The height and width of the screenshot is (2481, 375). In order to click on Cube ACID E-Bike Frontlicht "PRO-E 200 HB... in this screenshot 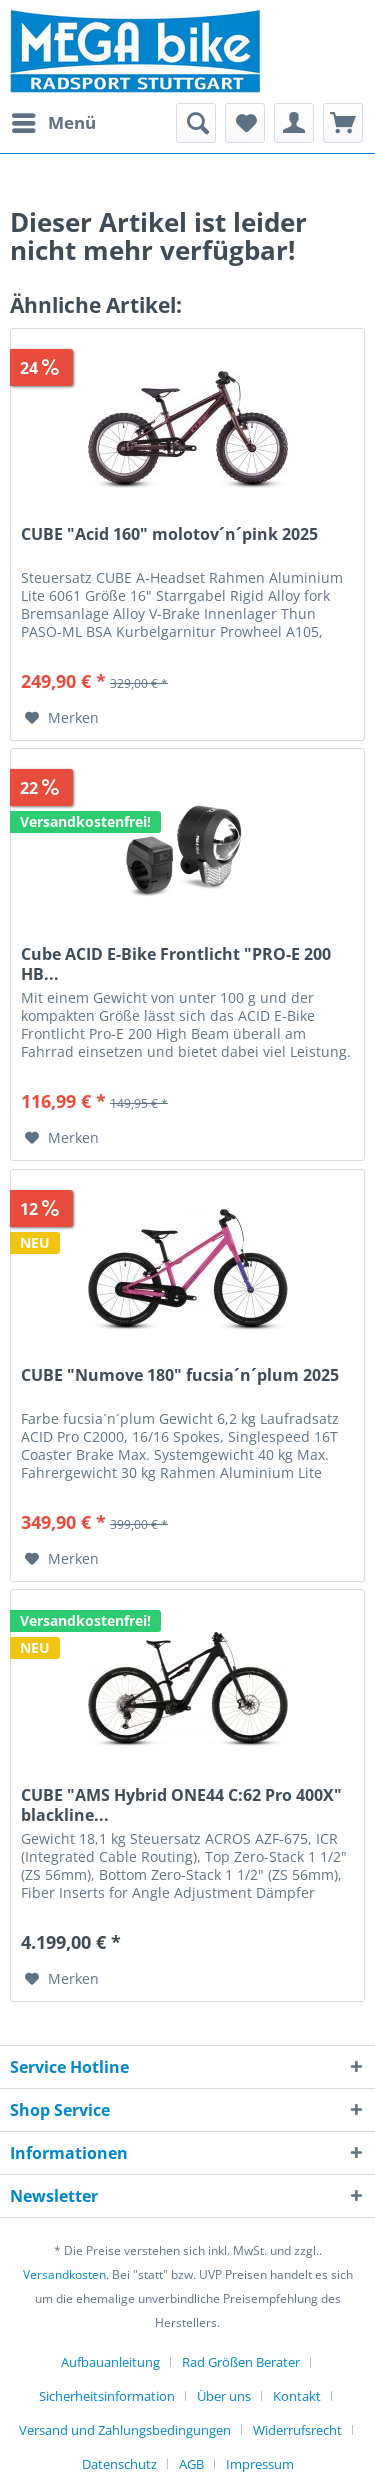, I will do `click(176, 964)`.